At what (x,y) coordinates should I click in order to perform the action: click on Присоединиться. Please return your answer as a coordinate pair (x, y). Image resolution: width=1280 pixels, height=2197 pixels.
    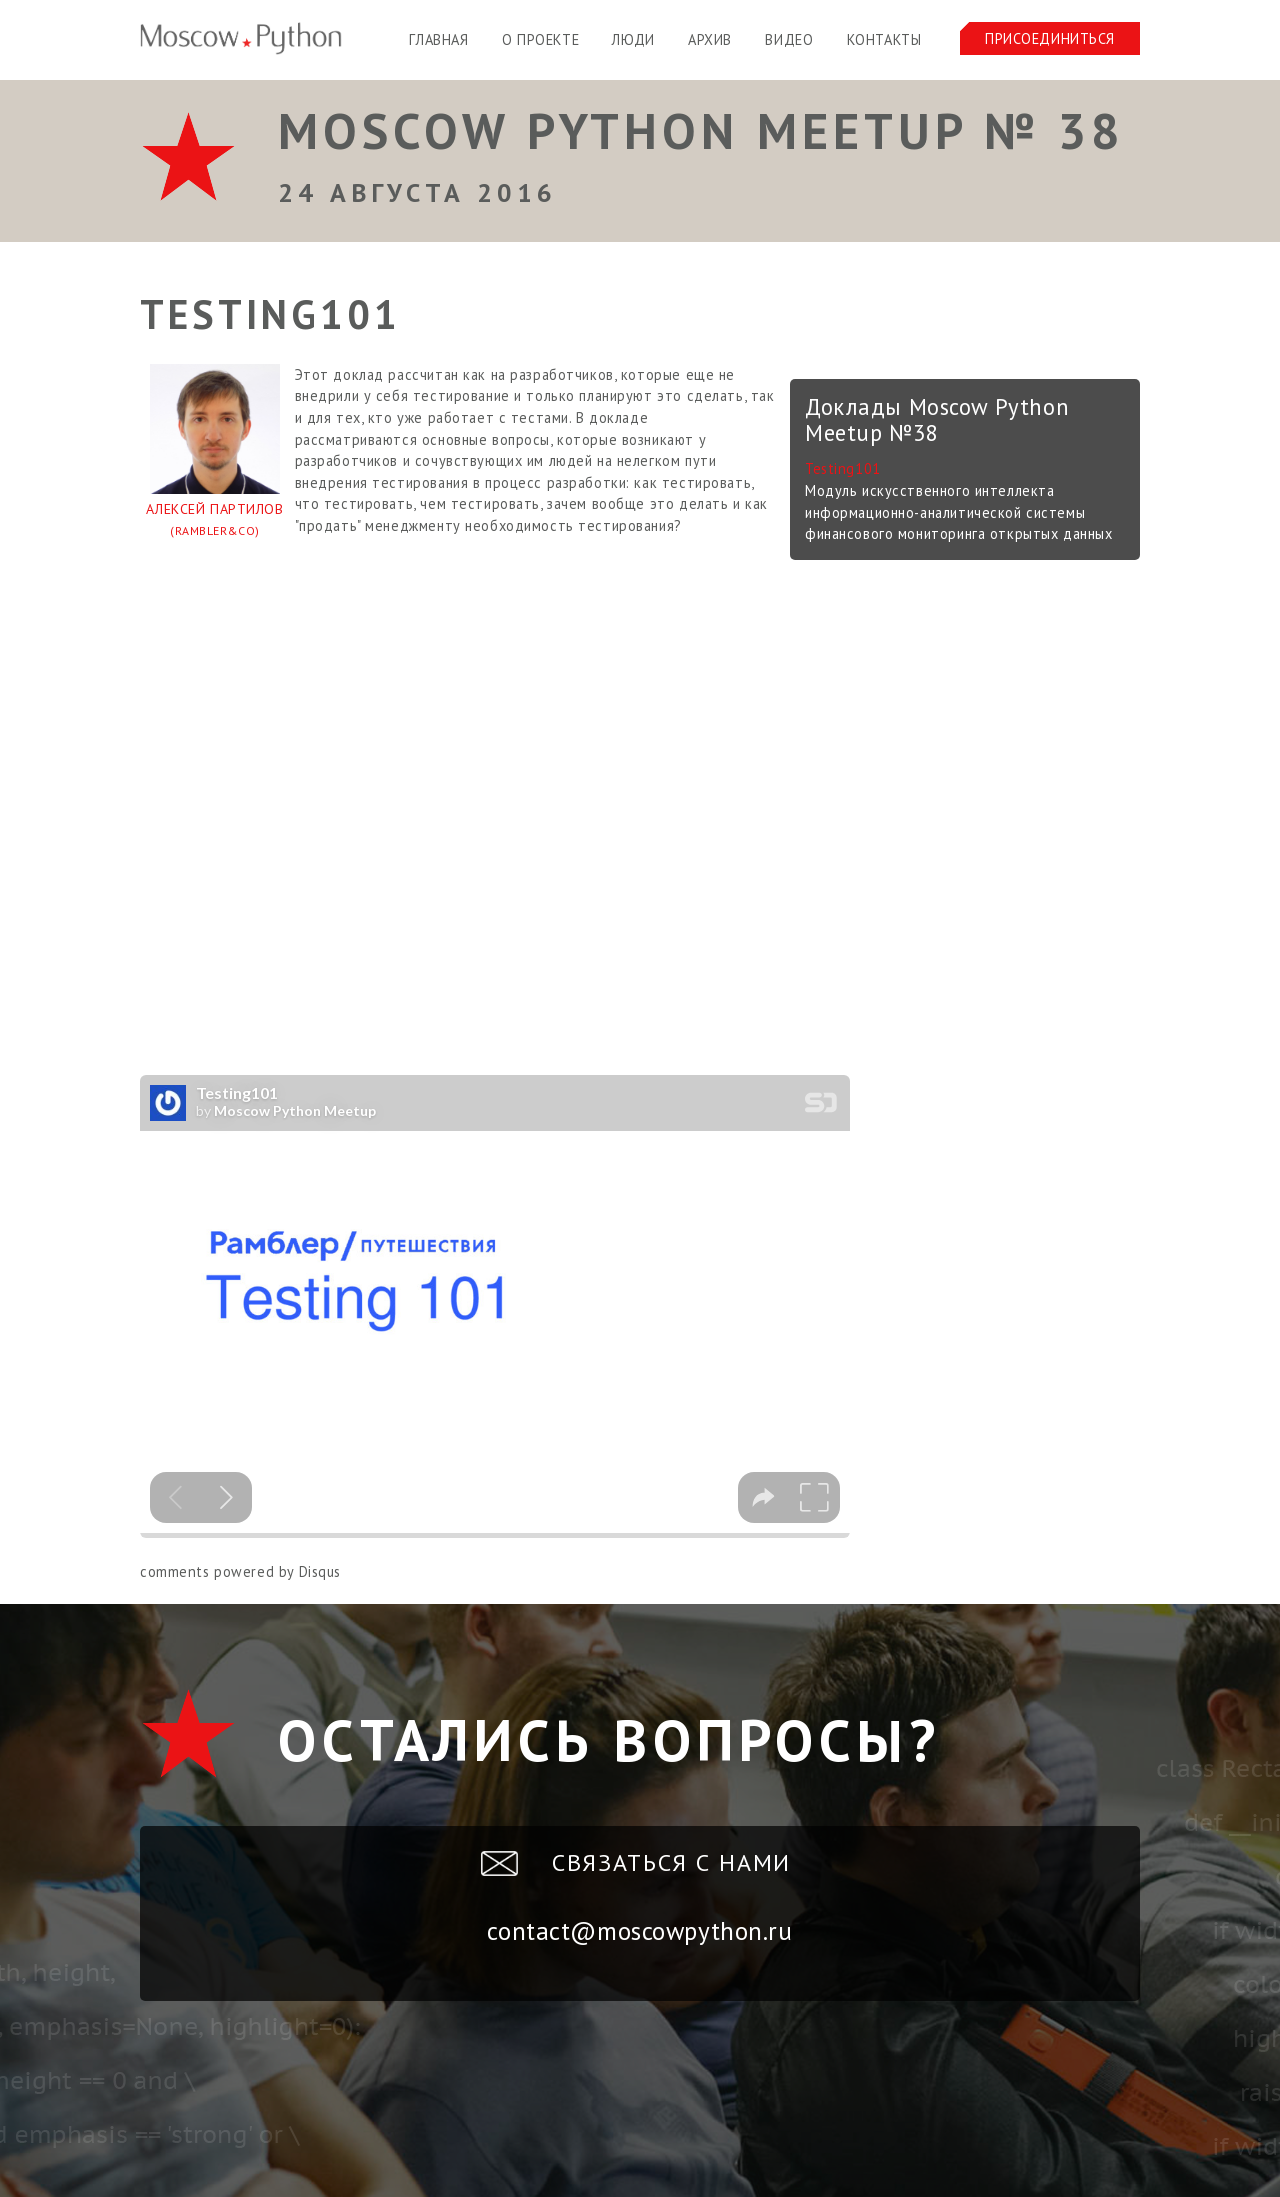
    Looking at the image, I should click on (1050, 38).